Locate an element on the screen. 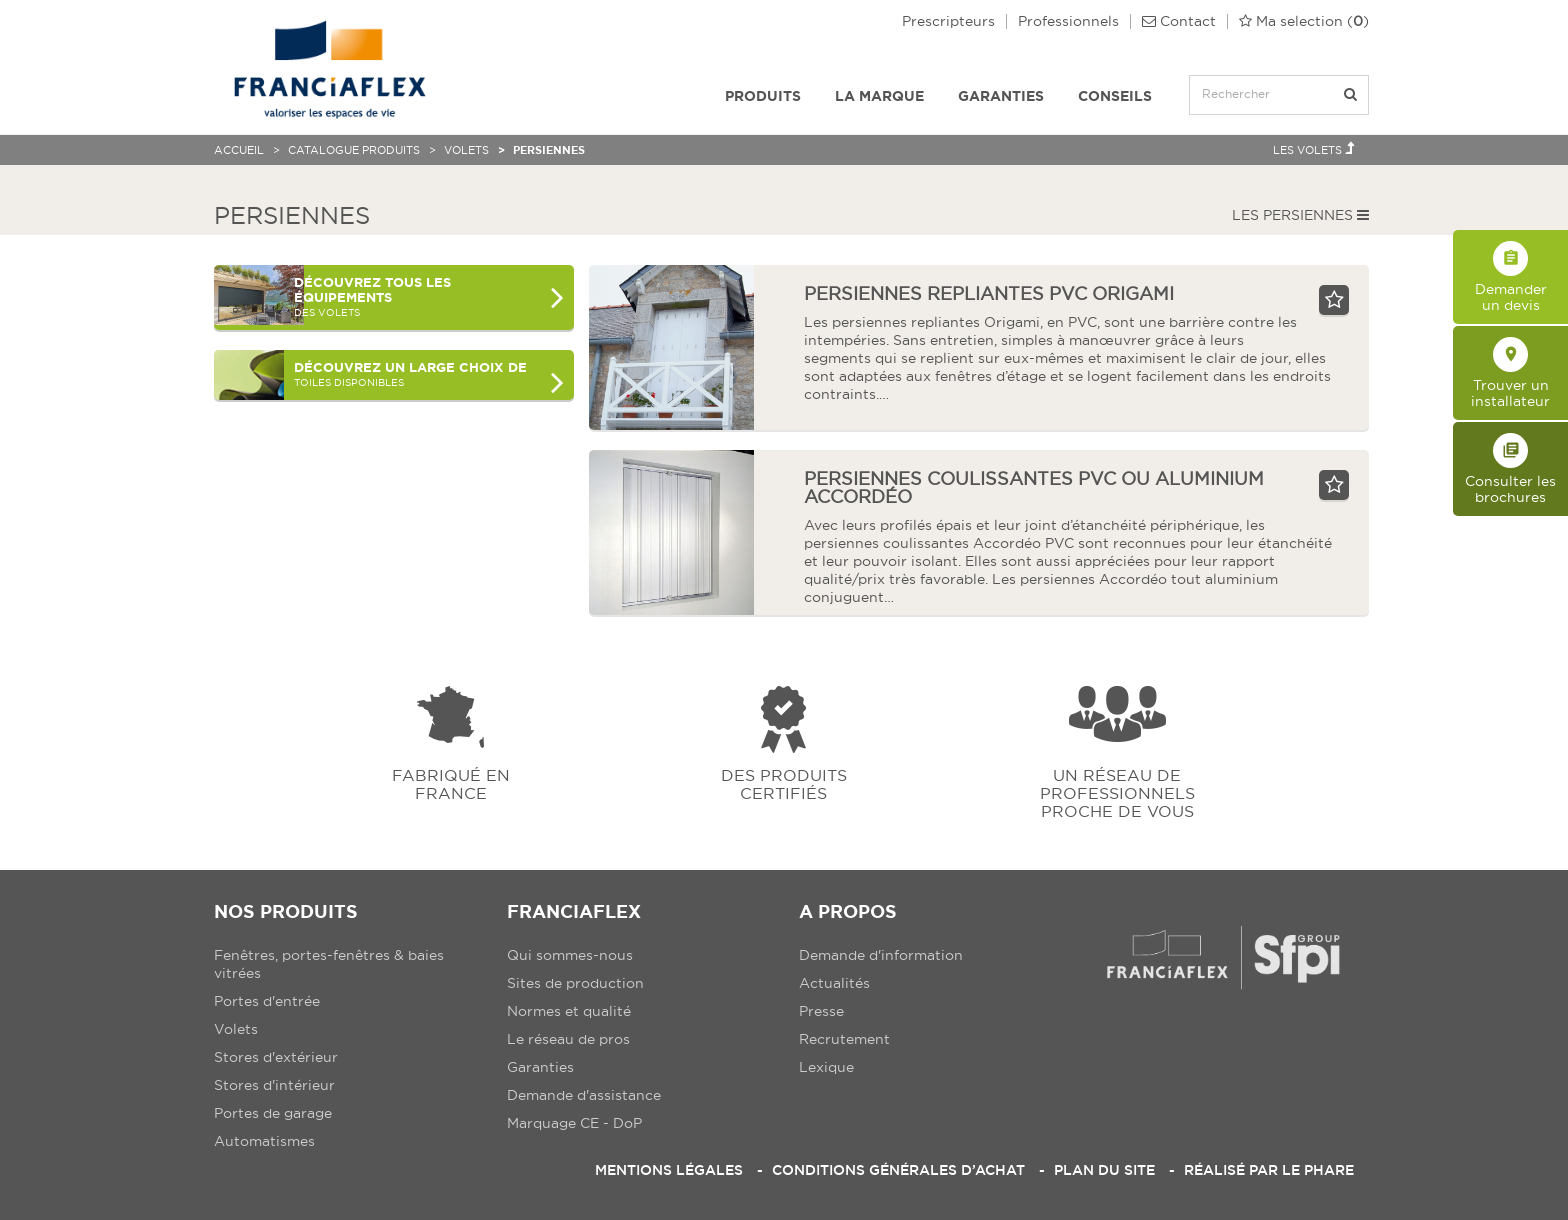 The width and height of the screenshot is (1568, 1220). Stores d'extérieur is located at coordinates (276, 1057).